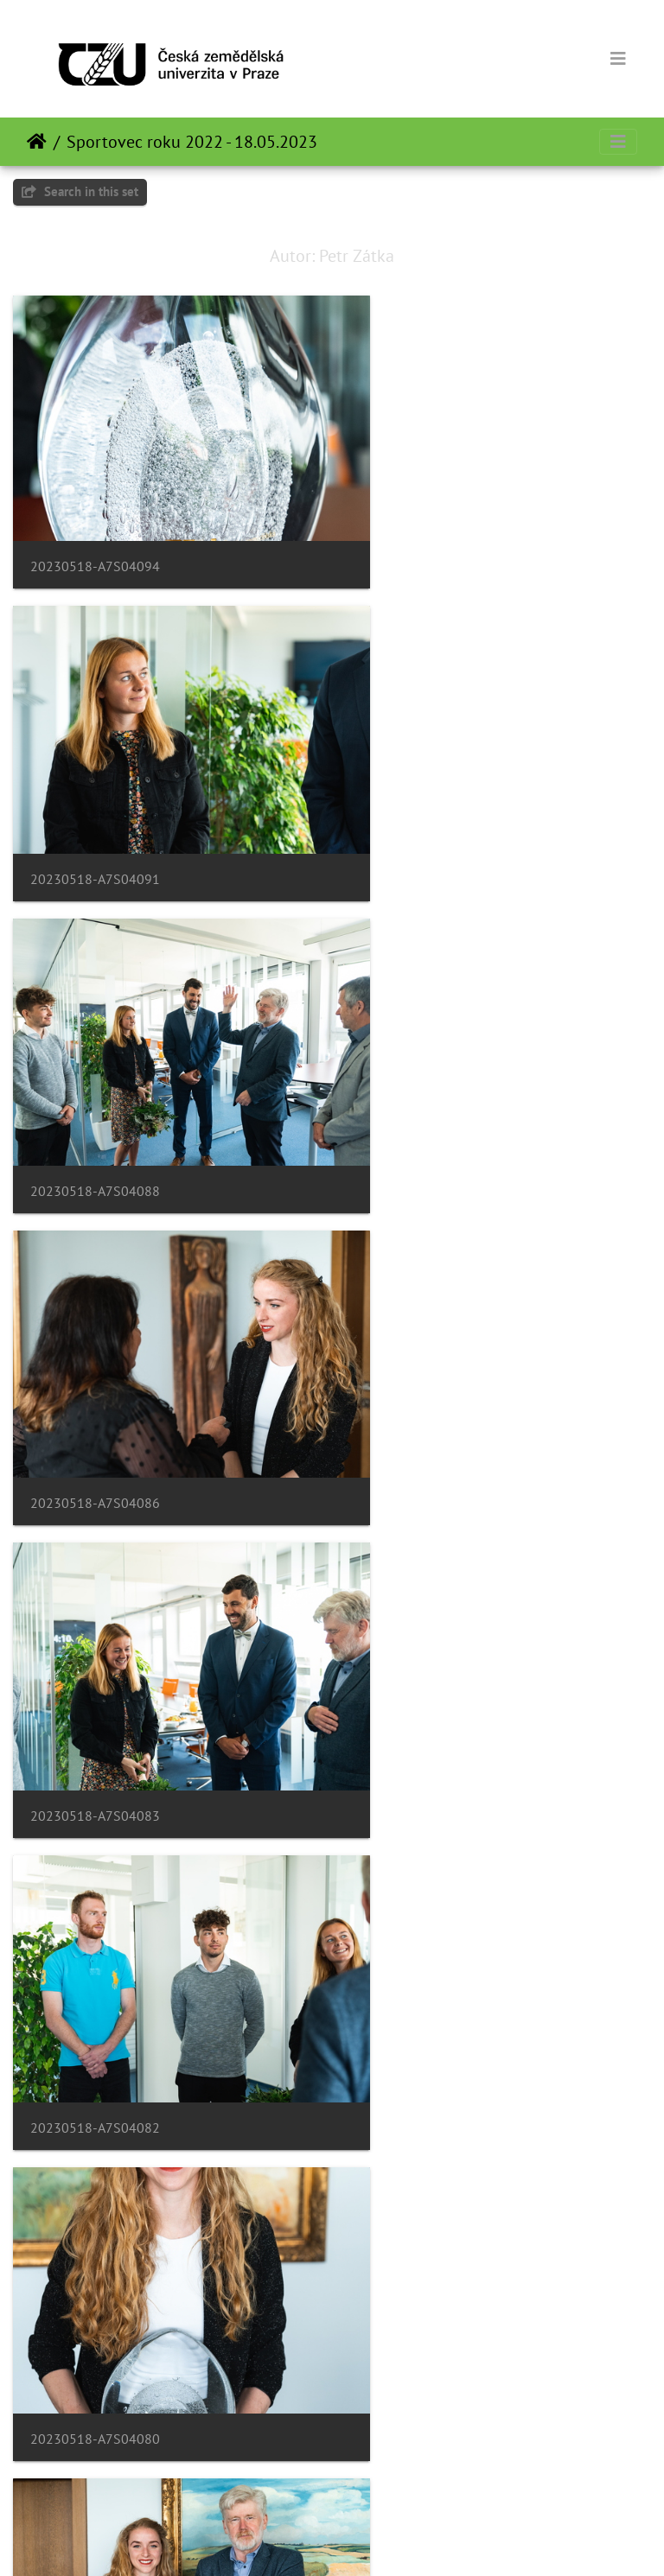 The height and width of the screenshot is (2576, 664). Describe the element at coordinates (95, 2473) in the screenshot. I see `20230518-A7S04042` at that location.